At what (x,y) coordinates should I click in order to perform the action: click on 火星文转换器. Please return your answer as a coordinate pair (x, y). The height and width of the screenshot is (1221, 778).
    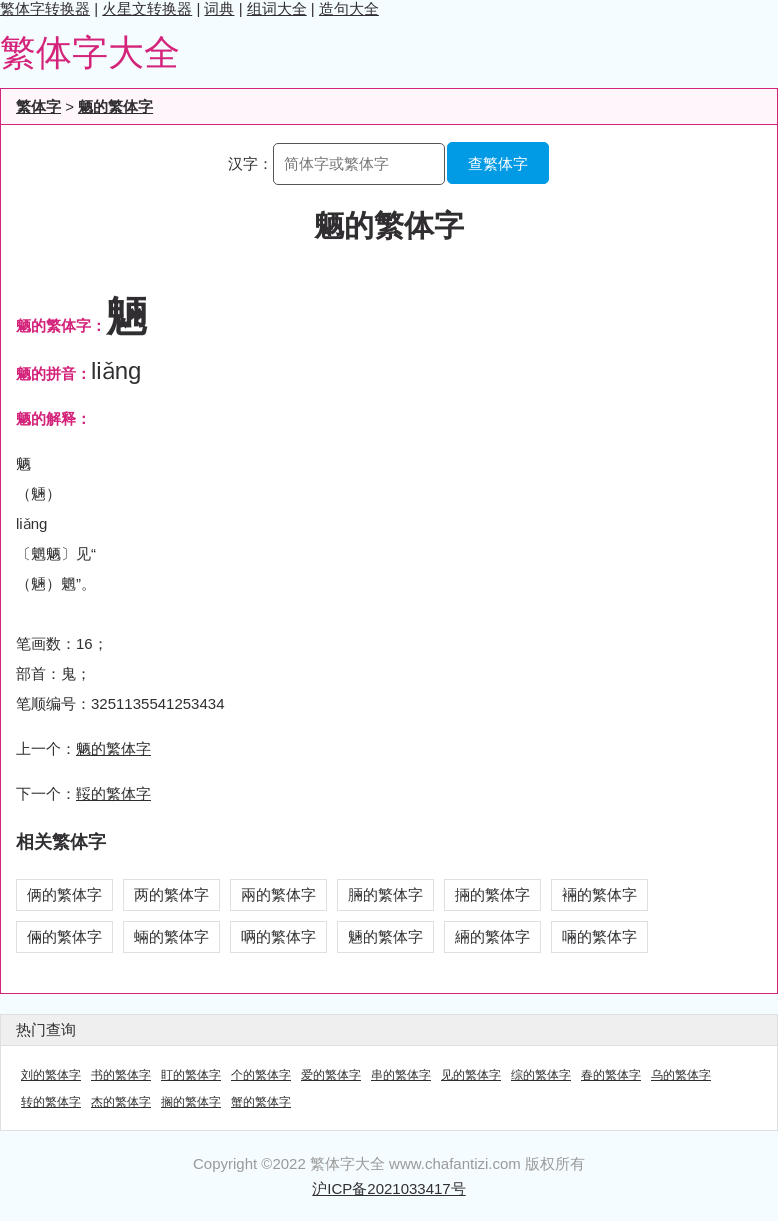
    Looking at the image, I should click on (147, 8).